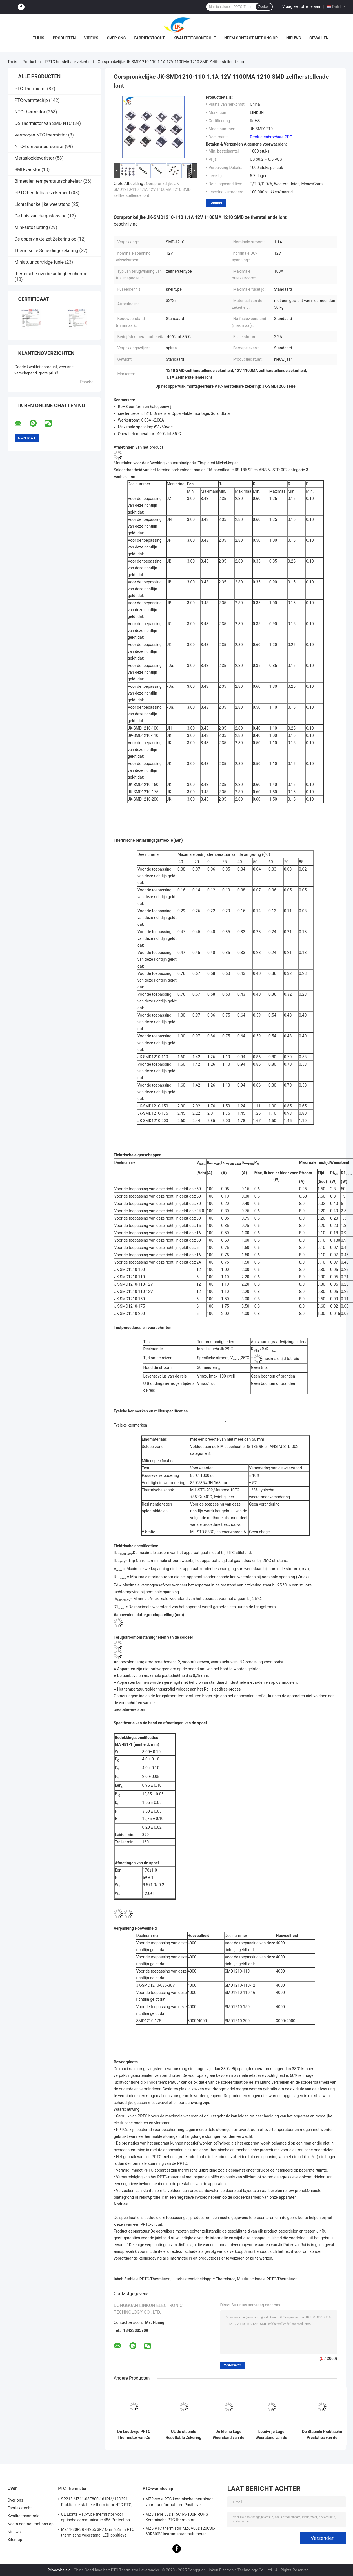 The width and height of the screenshot is (353, 2576). I want to click on De kleine Lage Weerstand van de Polymeerpptc Thermistor voor Automobielelektronika, so click(228, 2434).